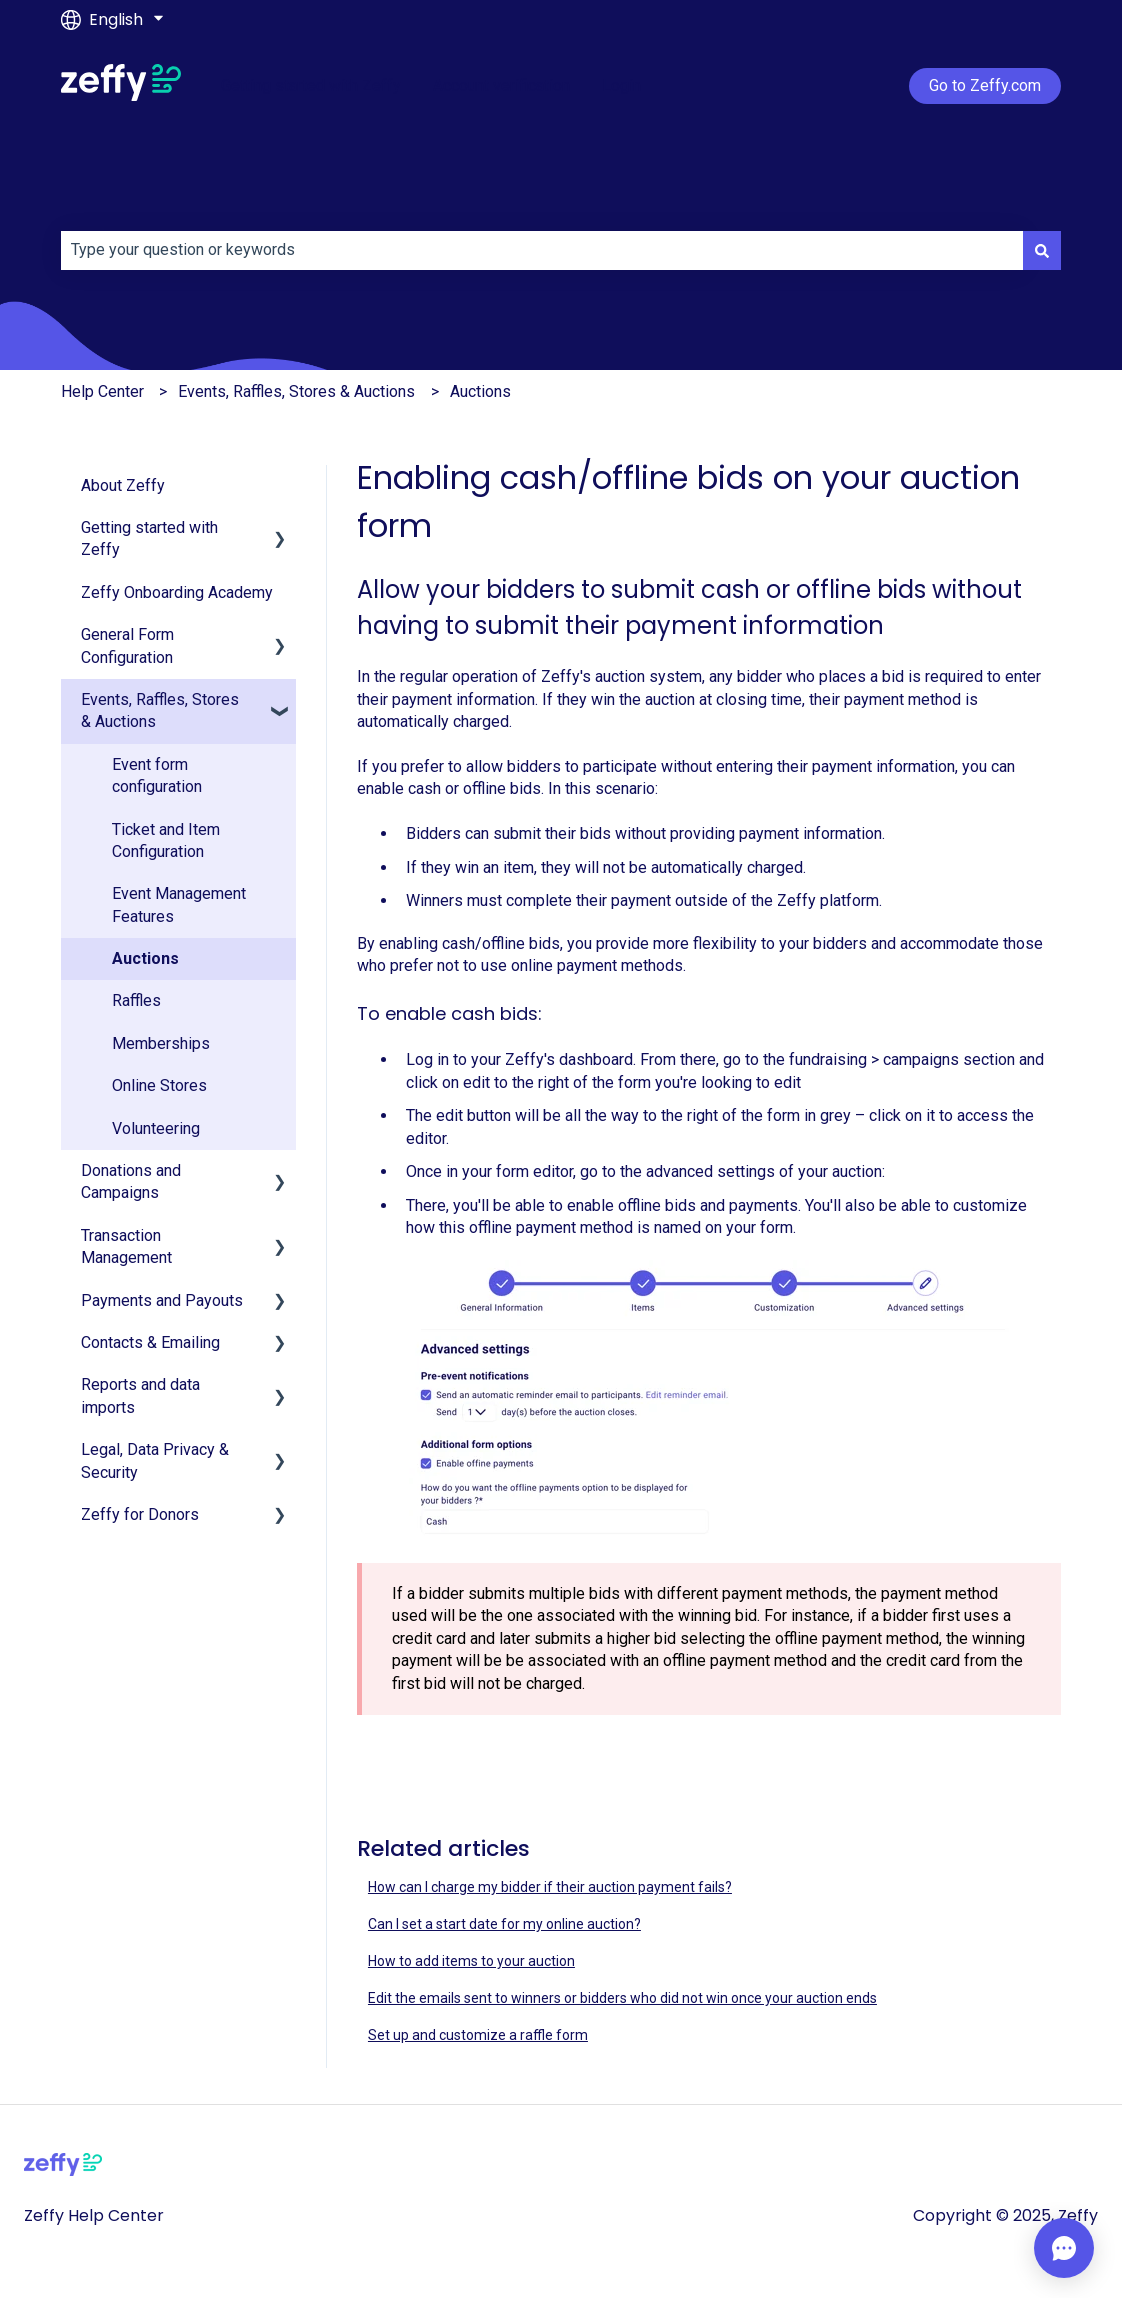 Image resolution: width=1122 pixels, height=2298 pixels. I want to click on [Search], so click(1042, 250).